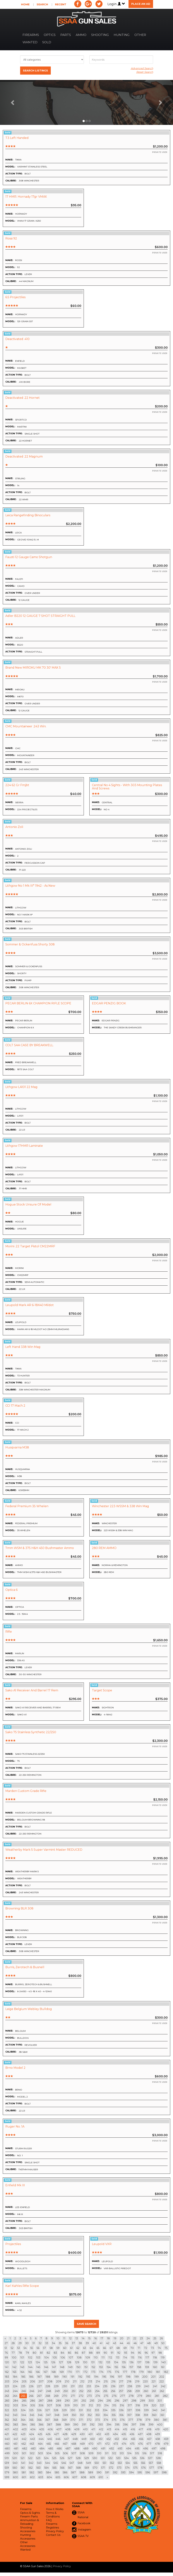  Describe the element at coordinates (99, 2453) in the screenshot. I see `510` at that location.